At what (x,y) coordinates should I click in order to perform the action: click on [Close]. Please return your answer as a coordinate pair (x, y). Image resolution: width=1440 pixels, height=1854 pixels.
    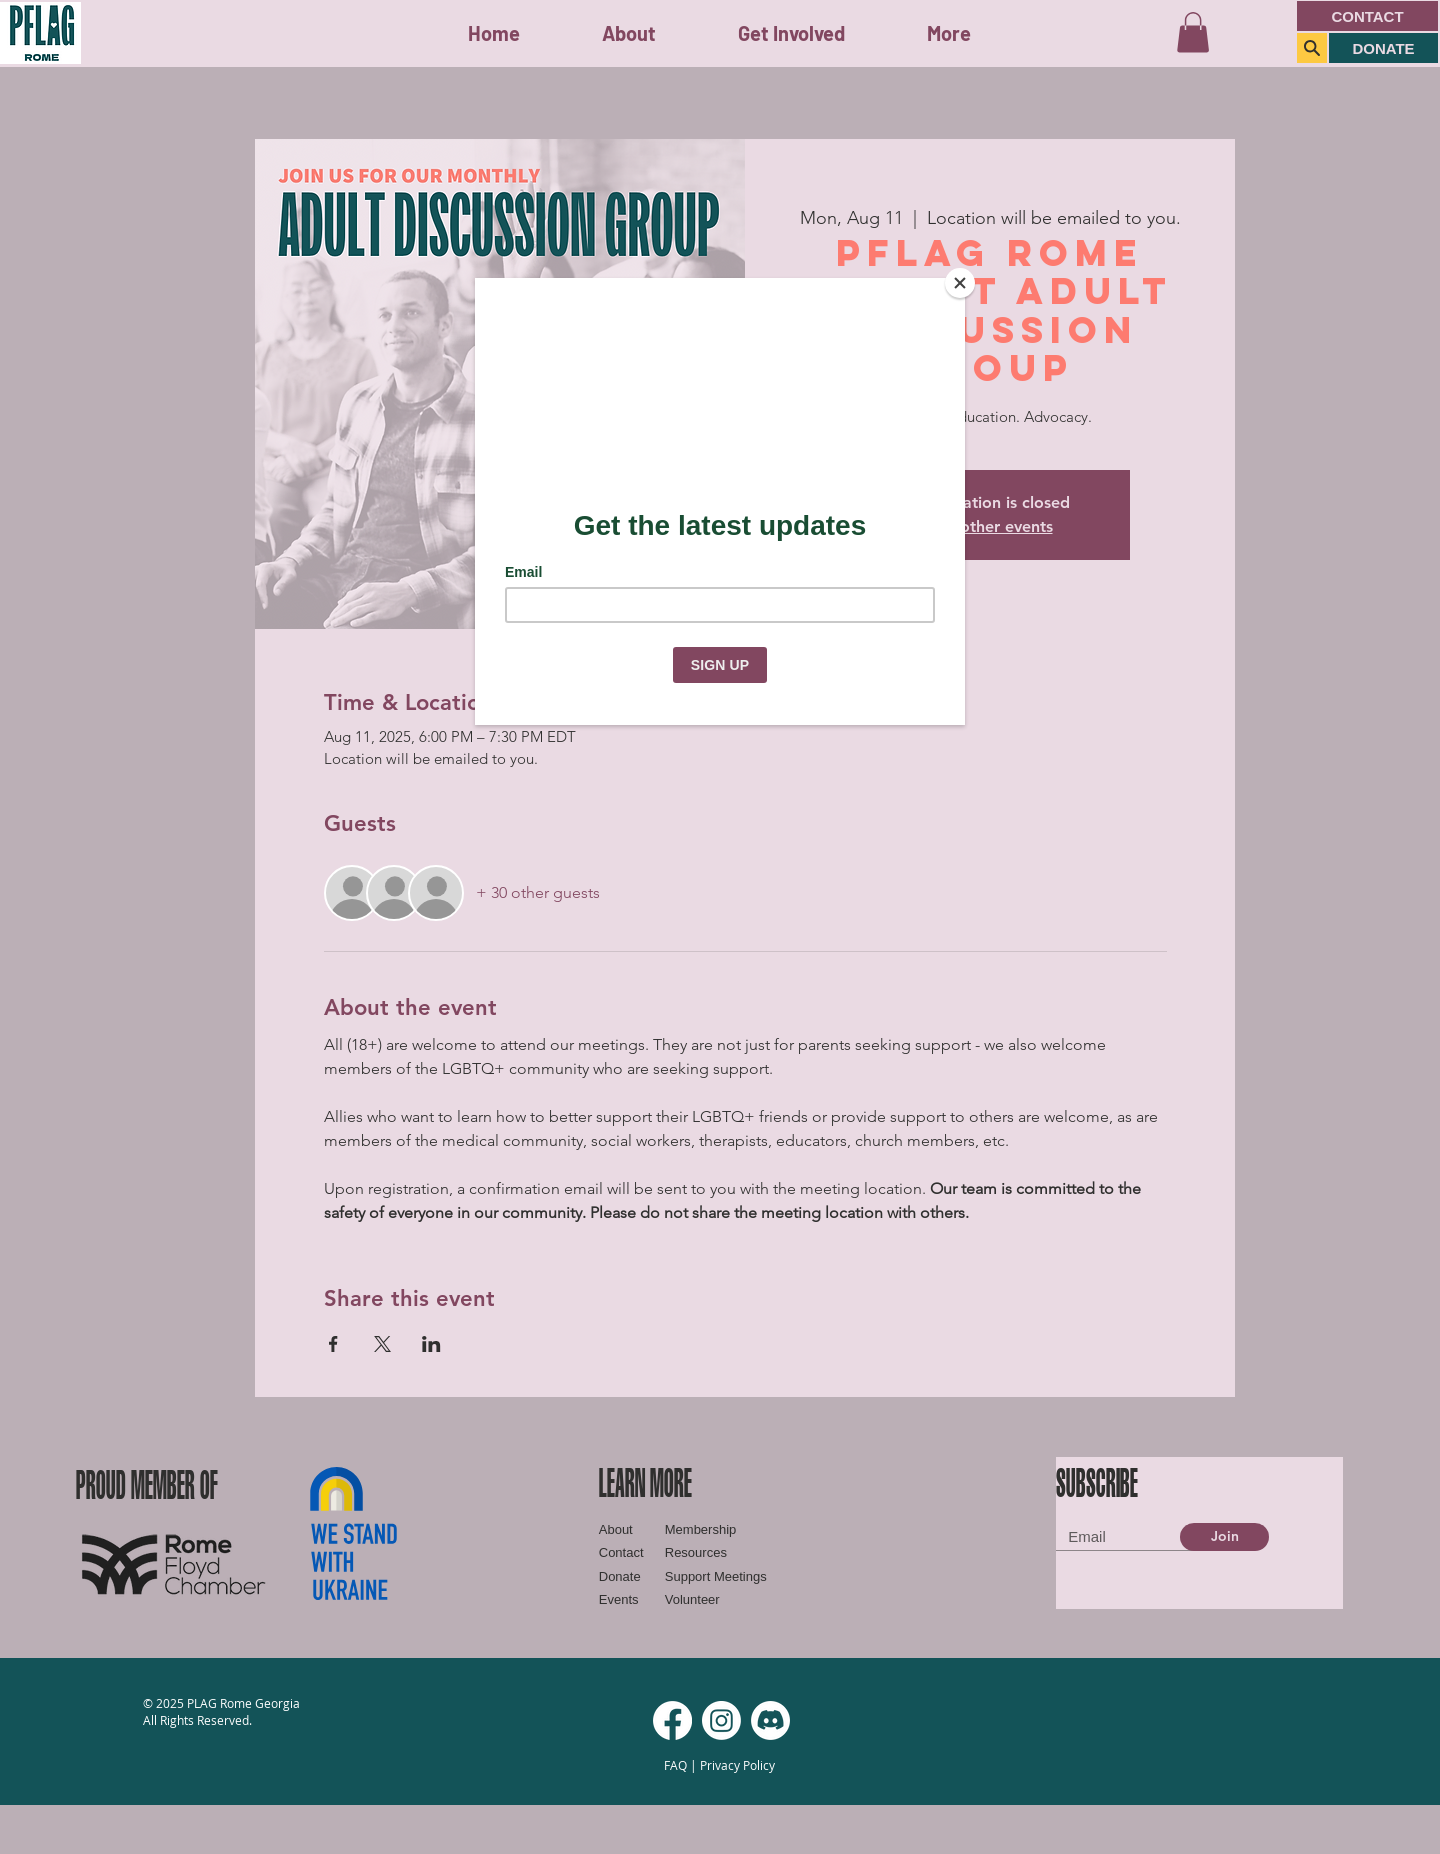
    Looking at the image, I should click on (960, 283).